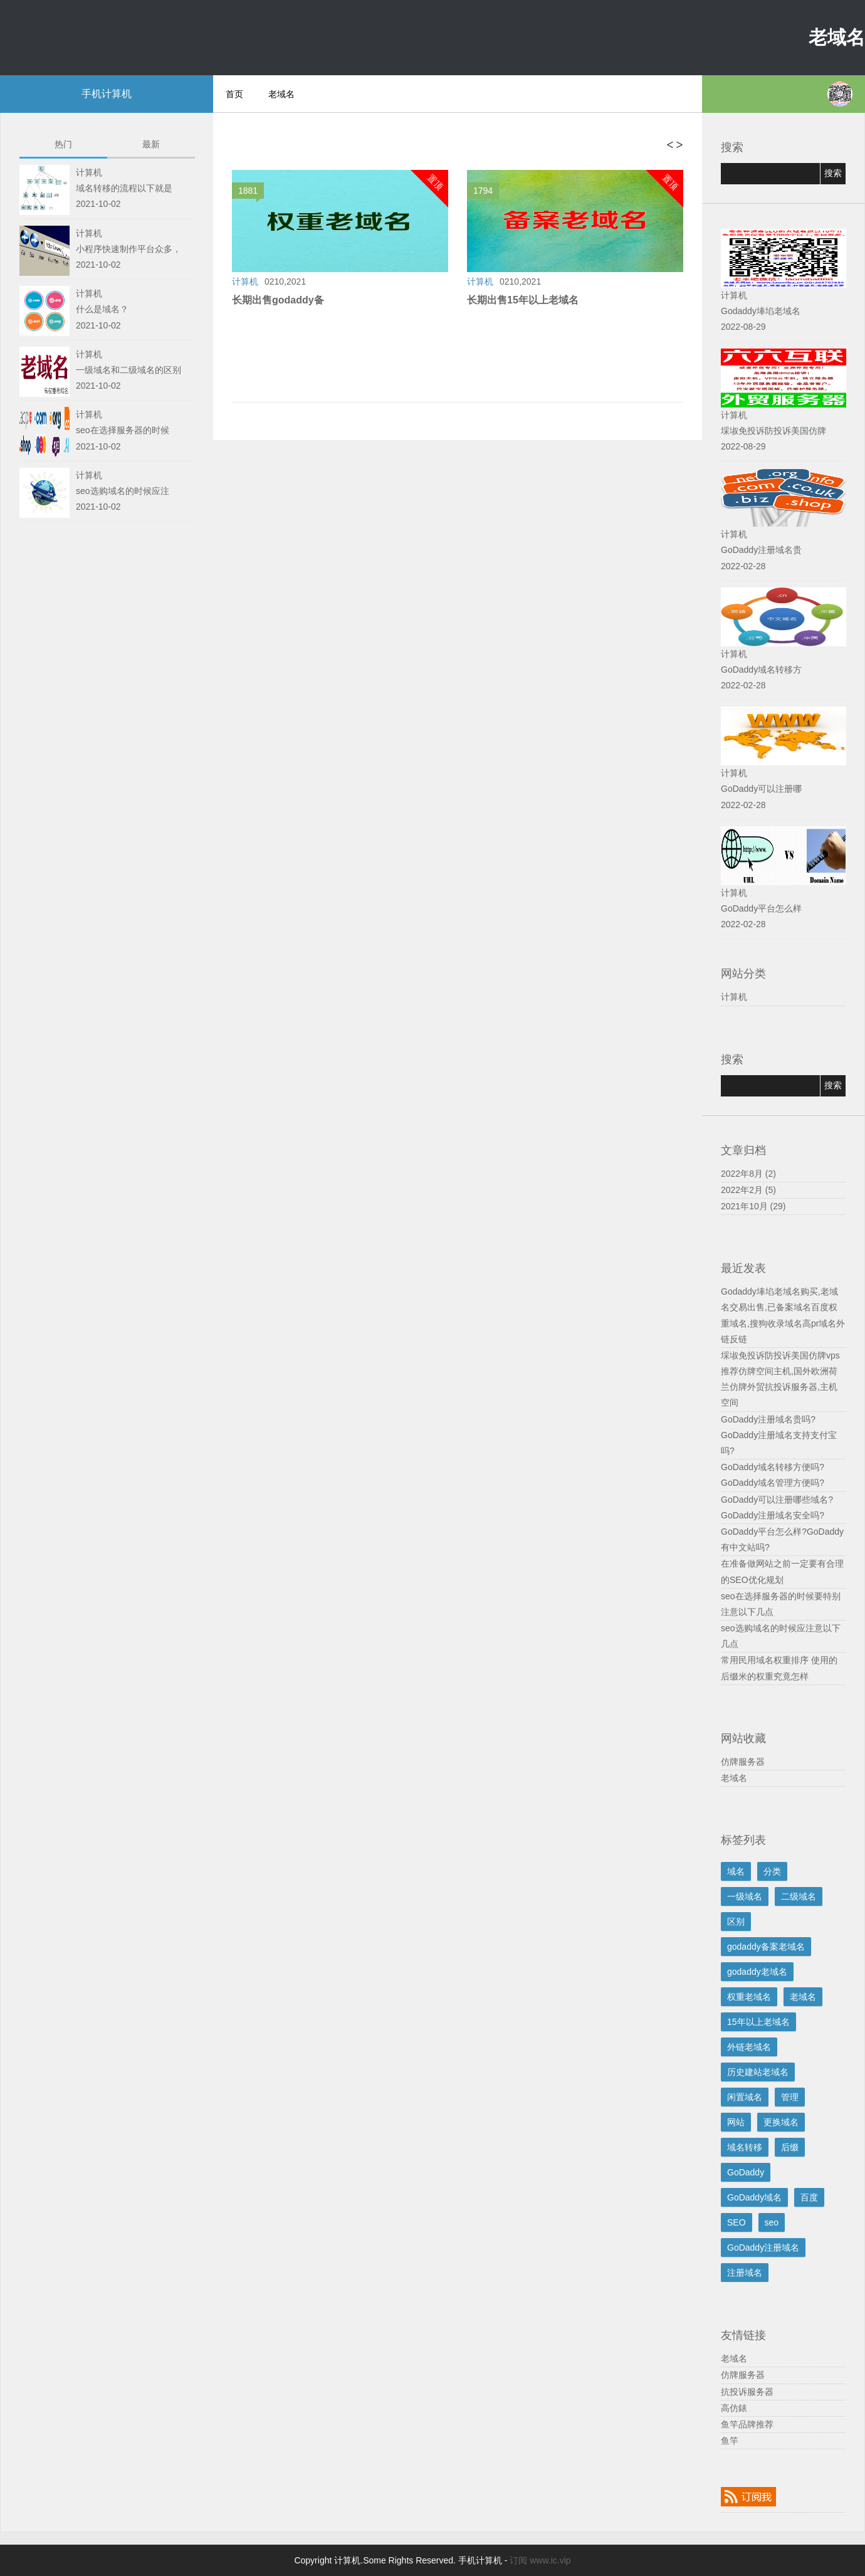 This screenshot has height=2576, width=865. What do you see at coordinates (772, 1871) in the screenshot?
I see `分类` at bounding box center [772, 1871].